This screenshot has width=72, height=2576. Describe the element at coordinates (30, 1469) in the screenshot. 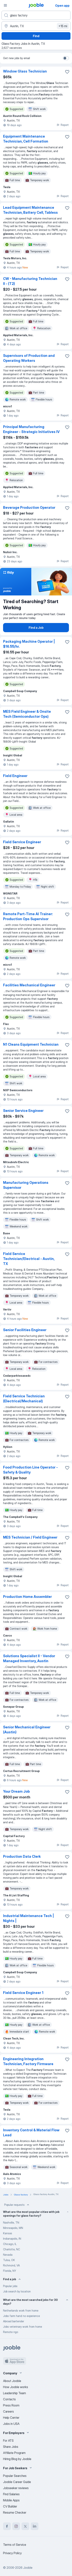

I see `Food Production Line Operator - Safety & Quality` at that location.